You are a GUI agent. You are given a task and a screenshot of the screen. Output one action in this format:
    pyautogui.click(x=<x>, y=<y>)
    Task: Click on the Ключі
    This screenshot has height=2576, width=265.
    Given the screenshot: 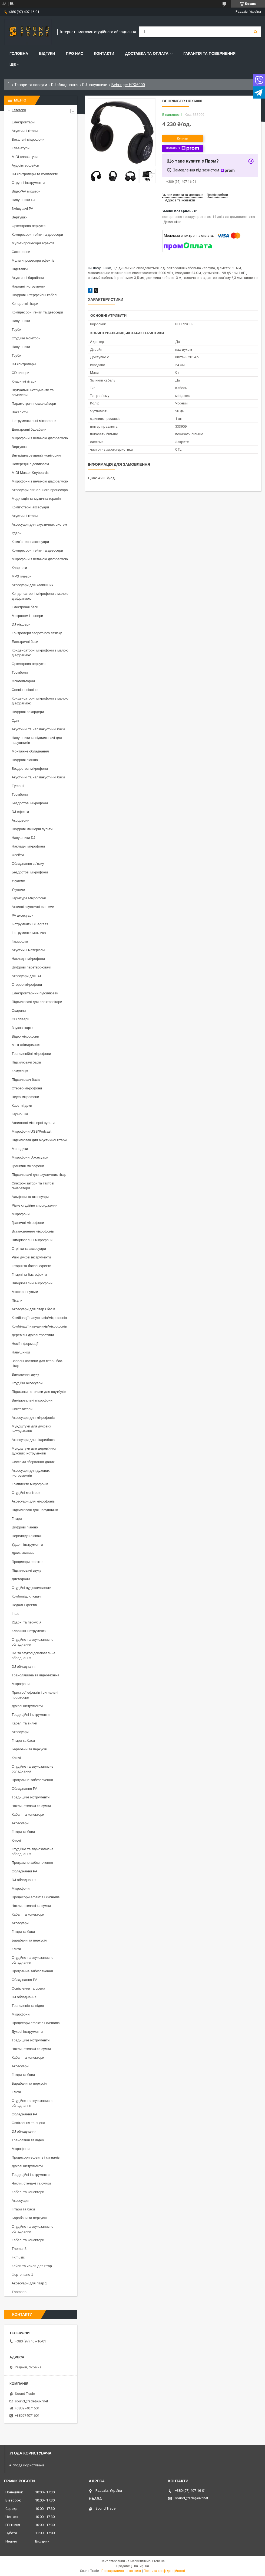 What is the action you would take?
    pyautogui.click(x=16, y=1758)
    